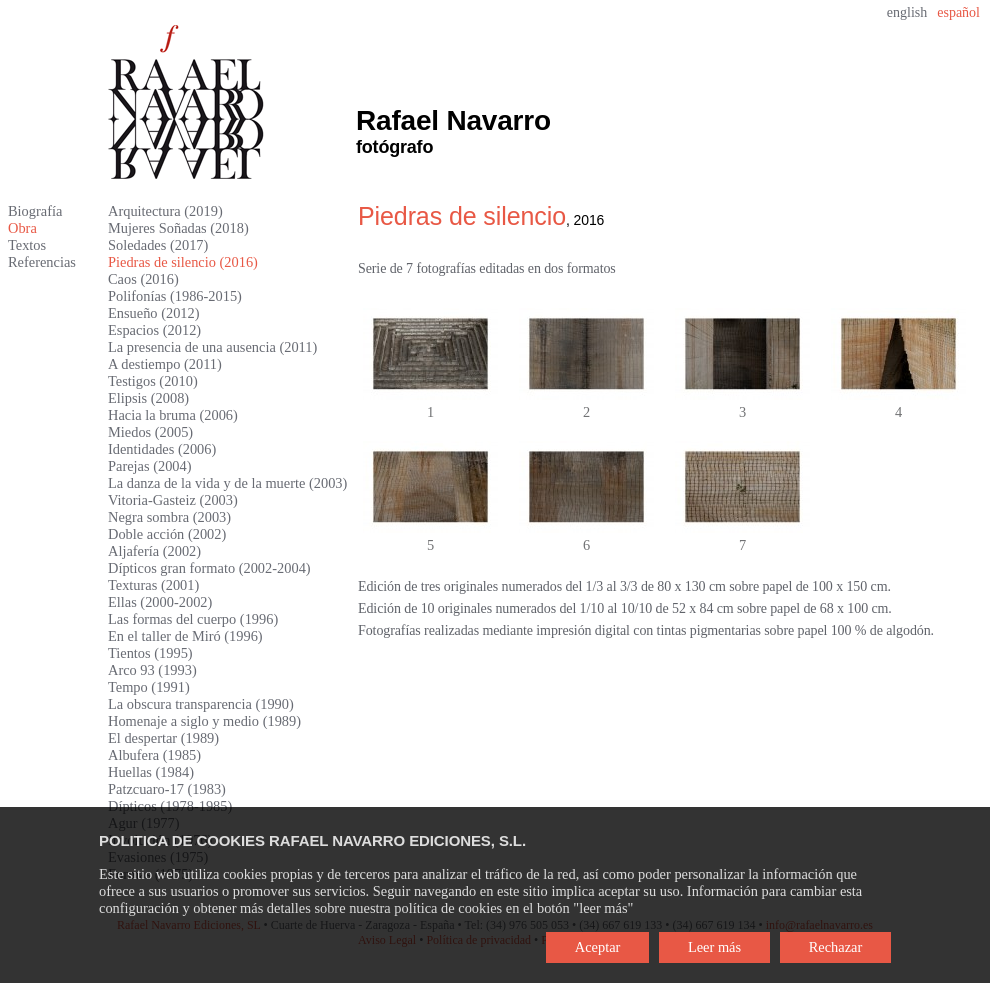 The image size is (990, 983). What do you see at coordinates (143, 279) in the screenshot?
I see `Caos (2016)` at bounding box center [143, 279].